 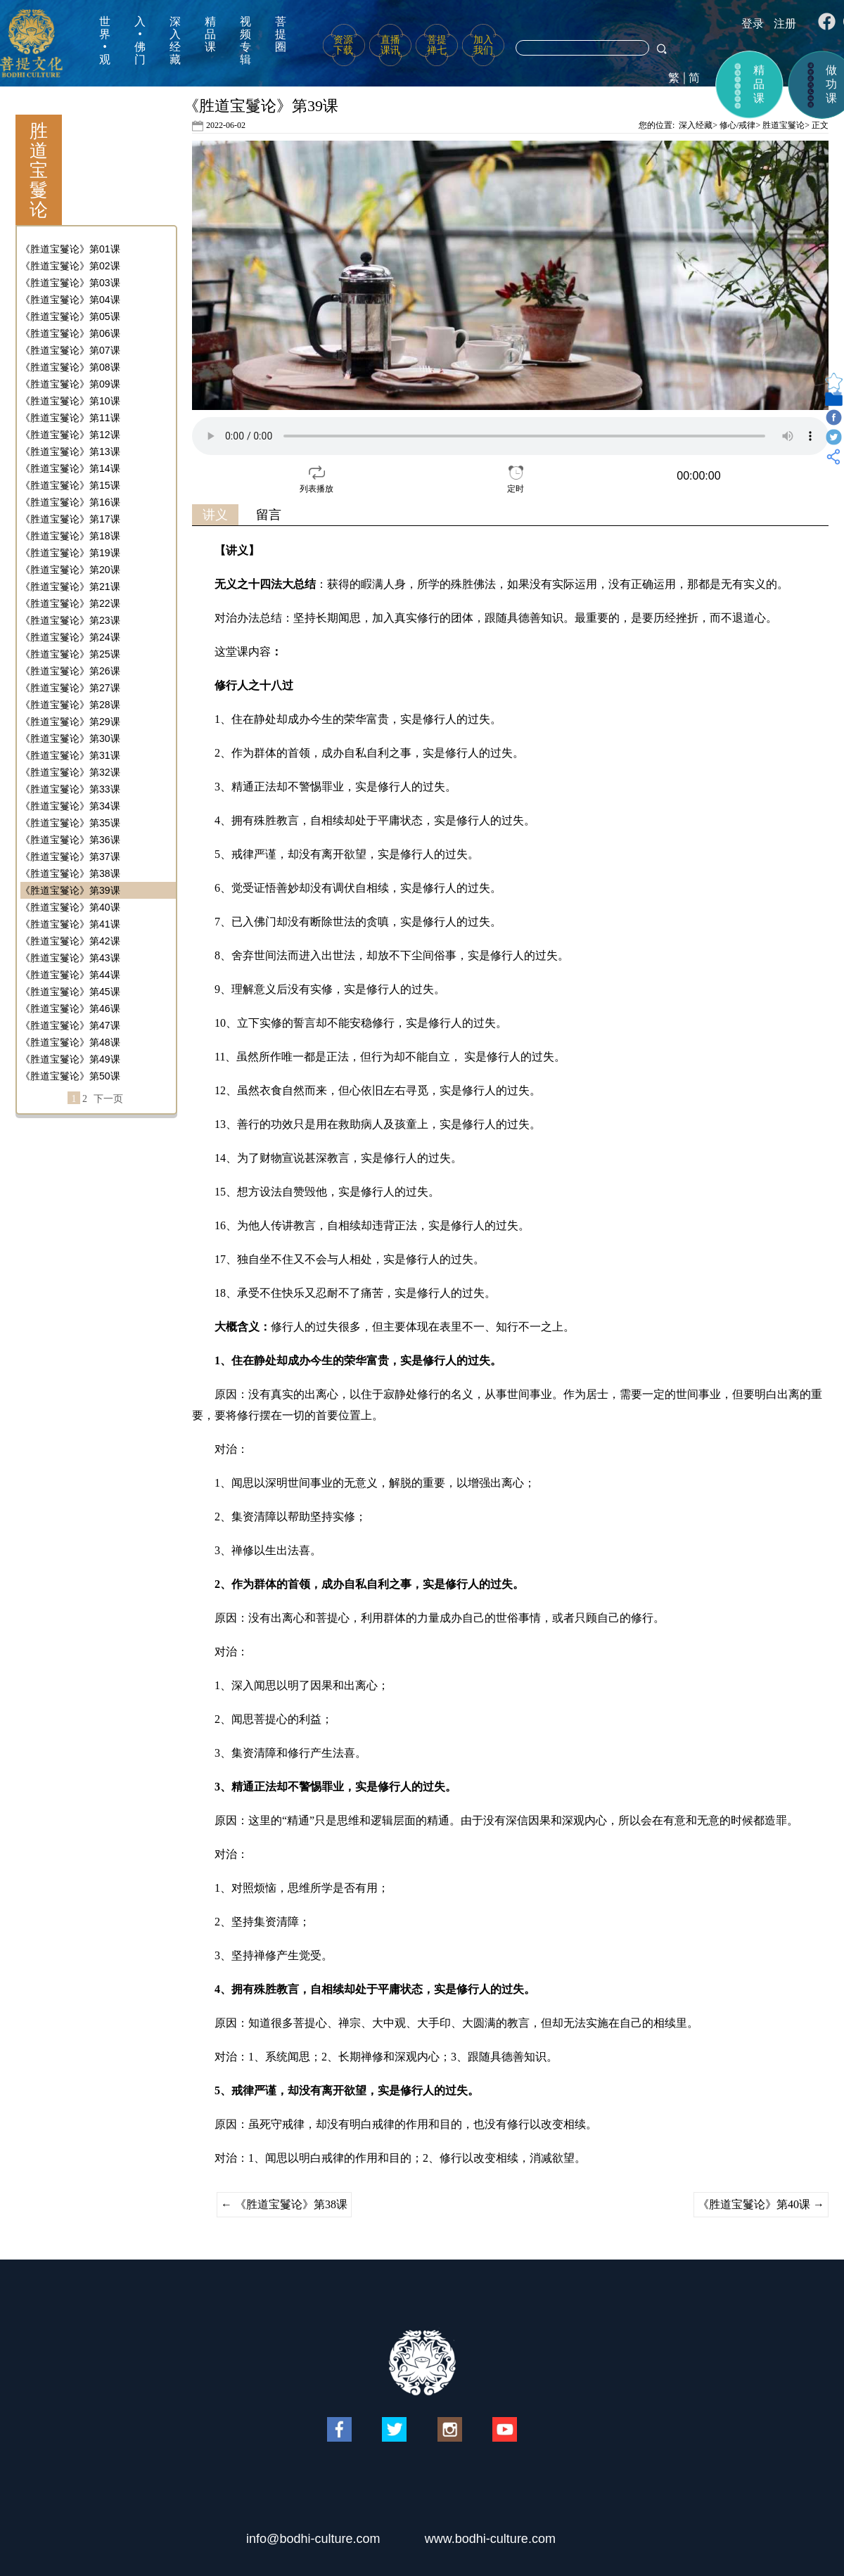 What do you see at coordinates (70, 586) in the screenshot?
I see `《胜道宝鬘论》第21课` at bounding box center [70, 586].